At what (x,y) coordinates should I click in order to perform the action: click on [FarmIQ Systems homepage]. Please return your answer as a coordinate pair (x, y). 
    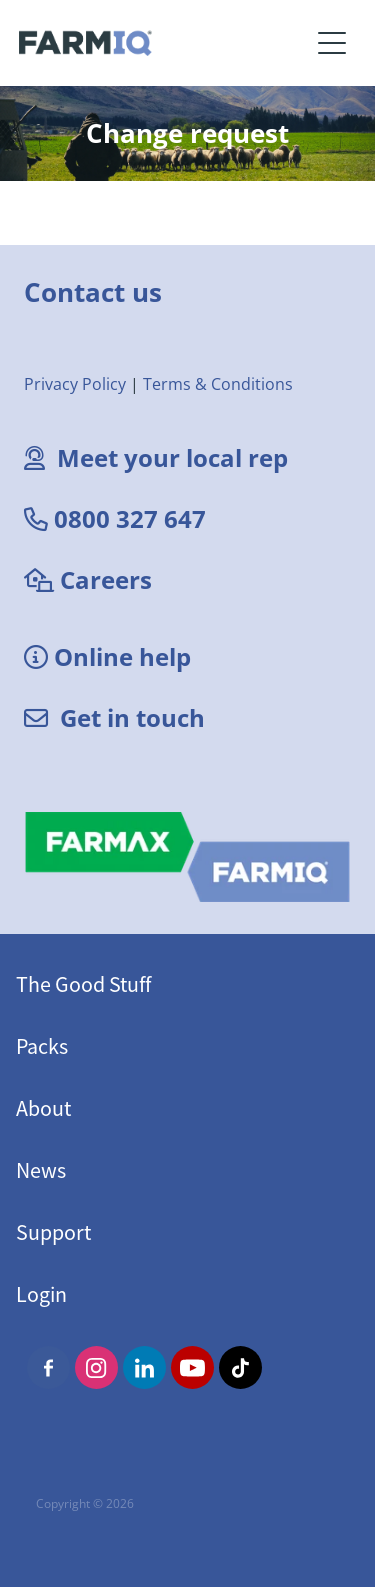
    Looking at the image, I should click on (164, 42).